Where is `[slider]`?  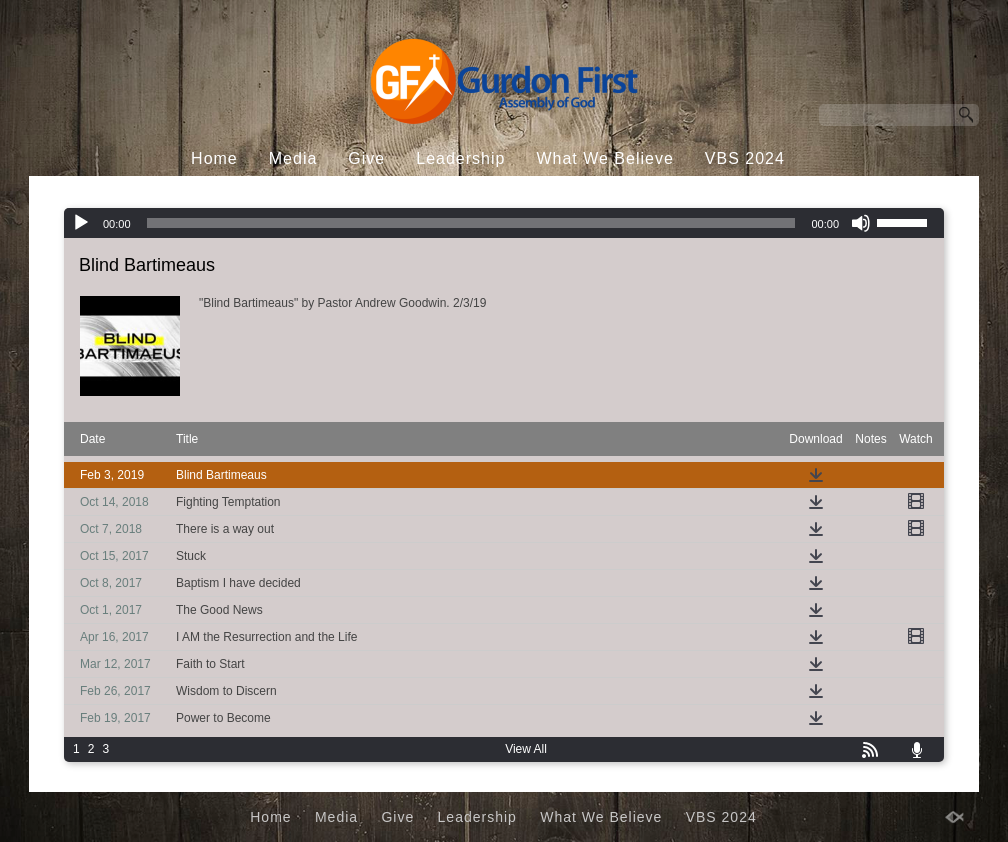
[slider] is located at coordinates (471, 223).